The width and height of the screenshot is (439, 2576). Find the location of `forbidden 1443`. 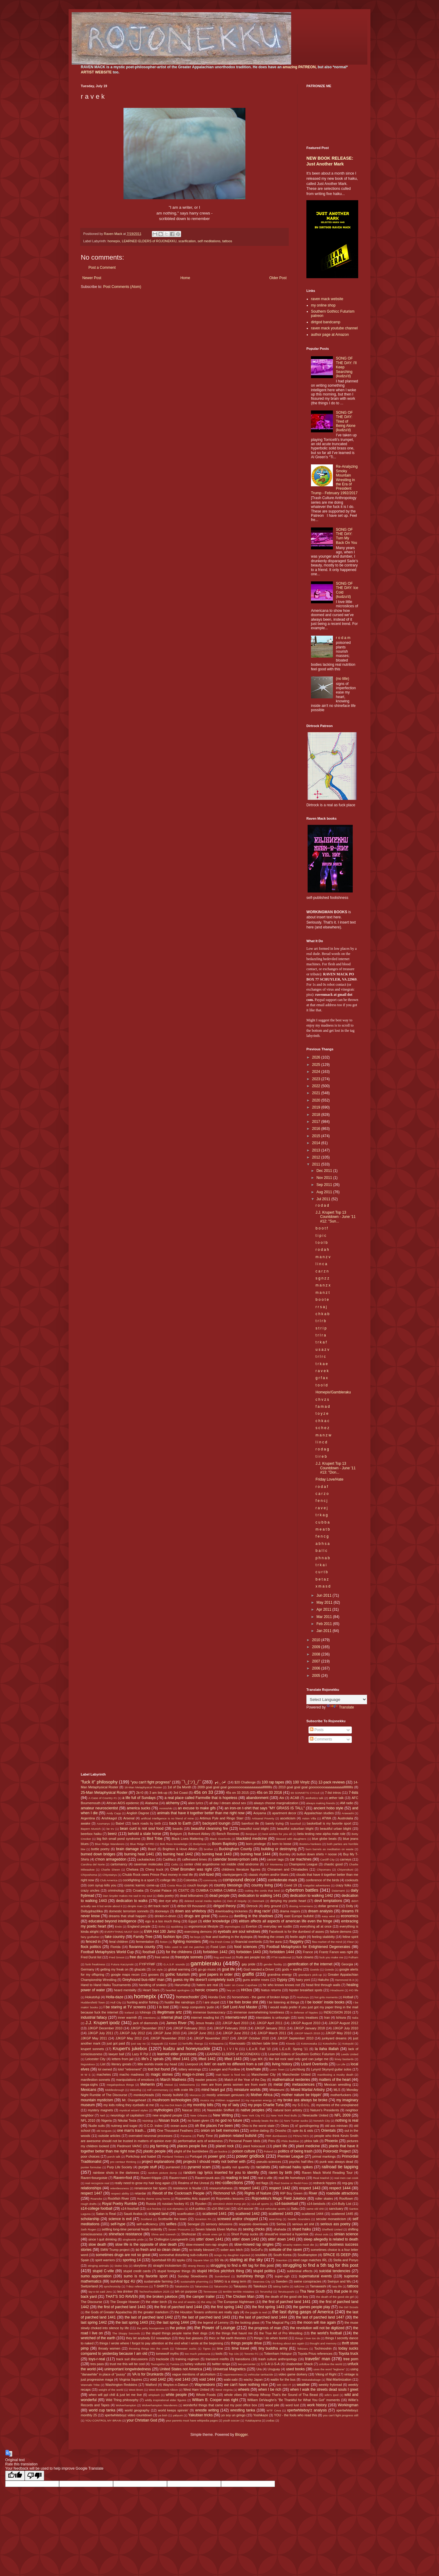

forbidden 1443 is located at coordinates (248, 1952).